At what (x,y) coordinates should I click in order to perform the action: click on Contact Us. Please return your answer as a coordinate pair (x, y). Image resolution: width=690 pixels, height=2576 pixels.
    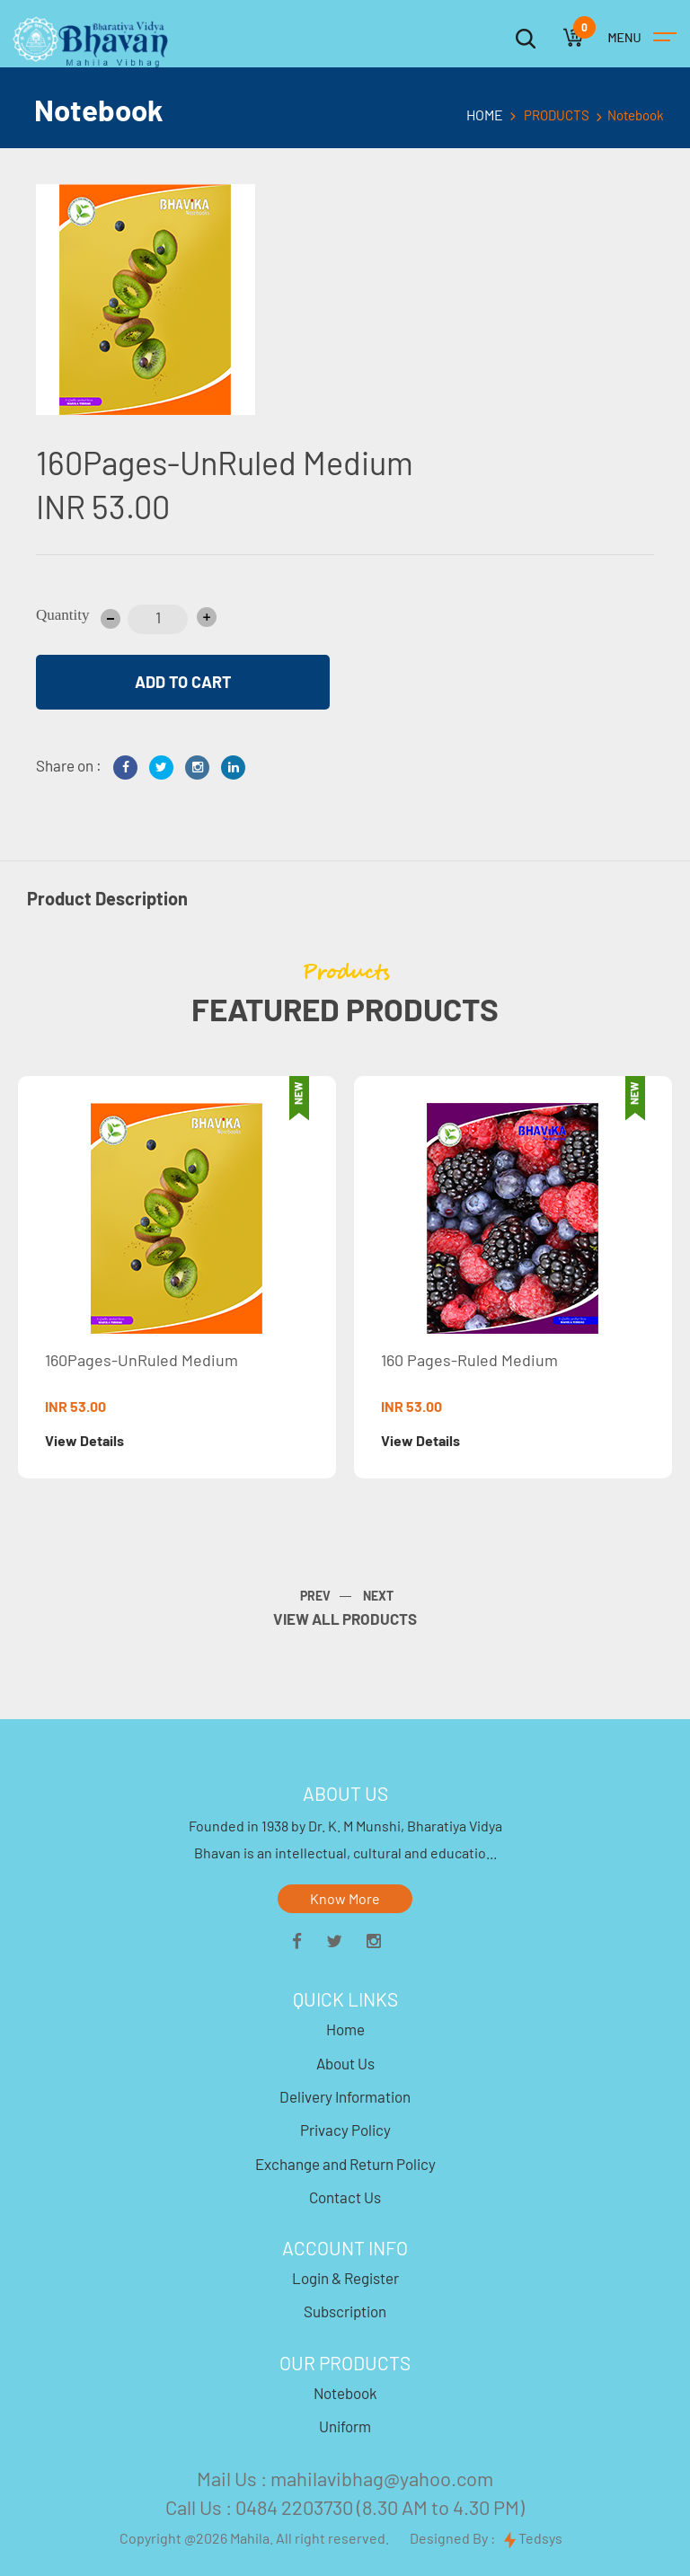
    Looking at the image, I should click on (345, 2197).